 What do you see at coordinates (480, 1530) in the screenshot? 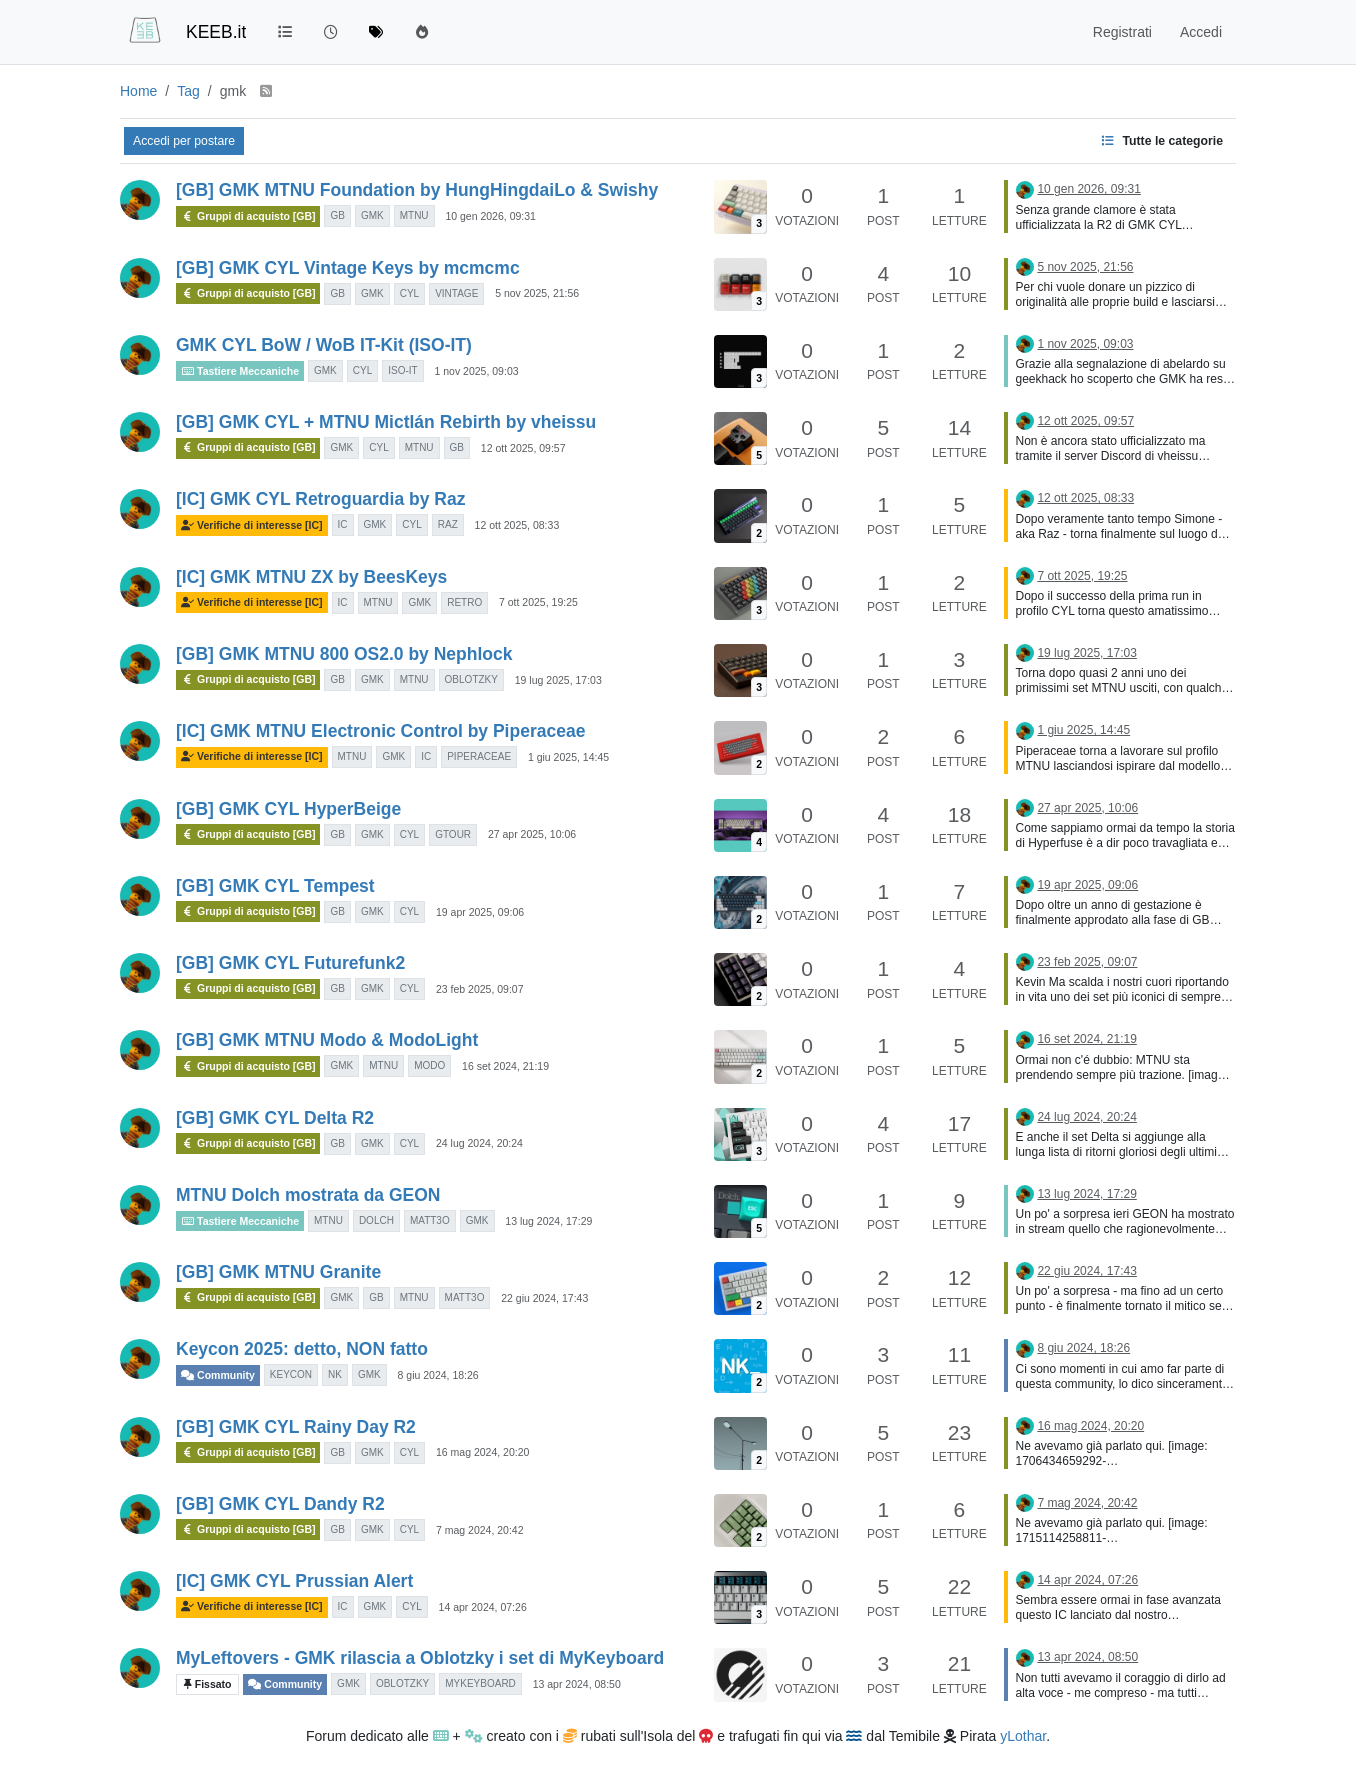
I see `7 mag 2024, 20:42` at bounding box center [480, 1530].